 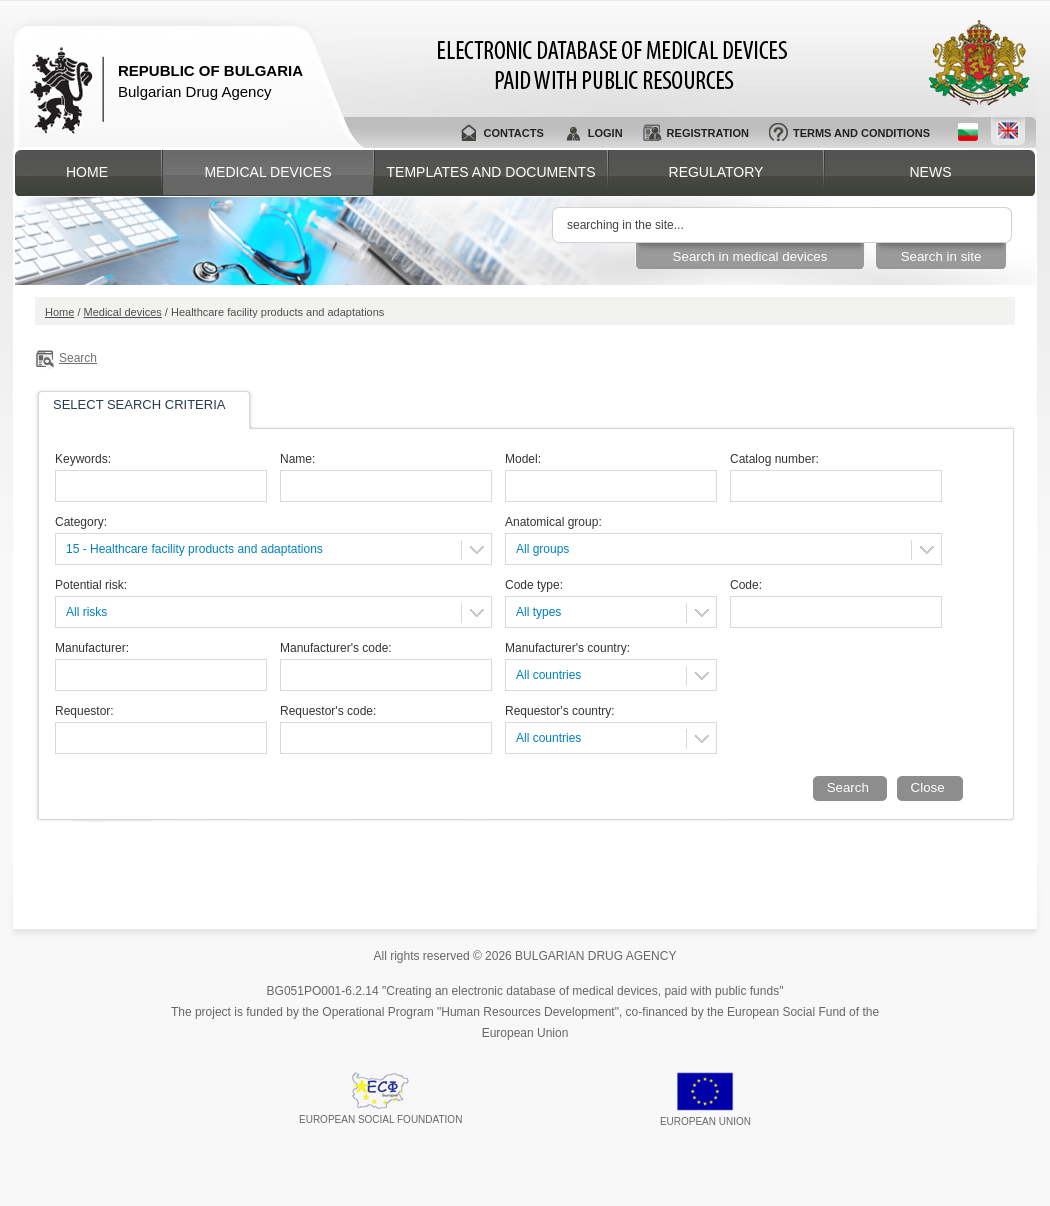 I want to click on Registration, so click(x=708, y=133).